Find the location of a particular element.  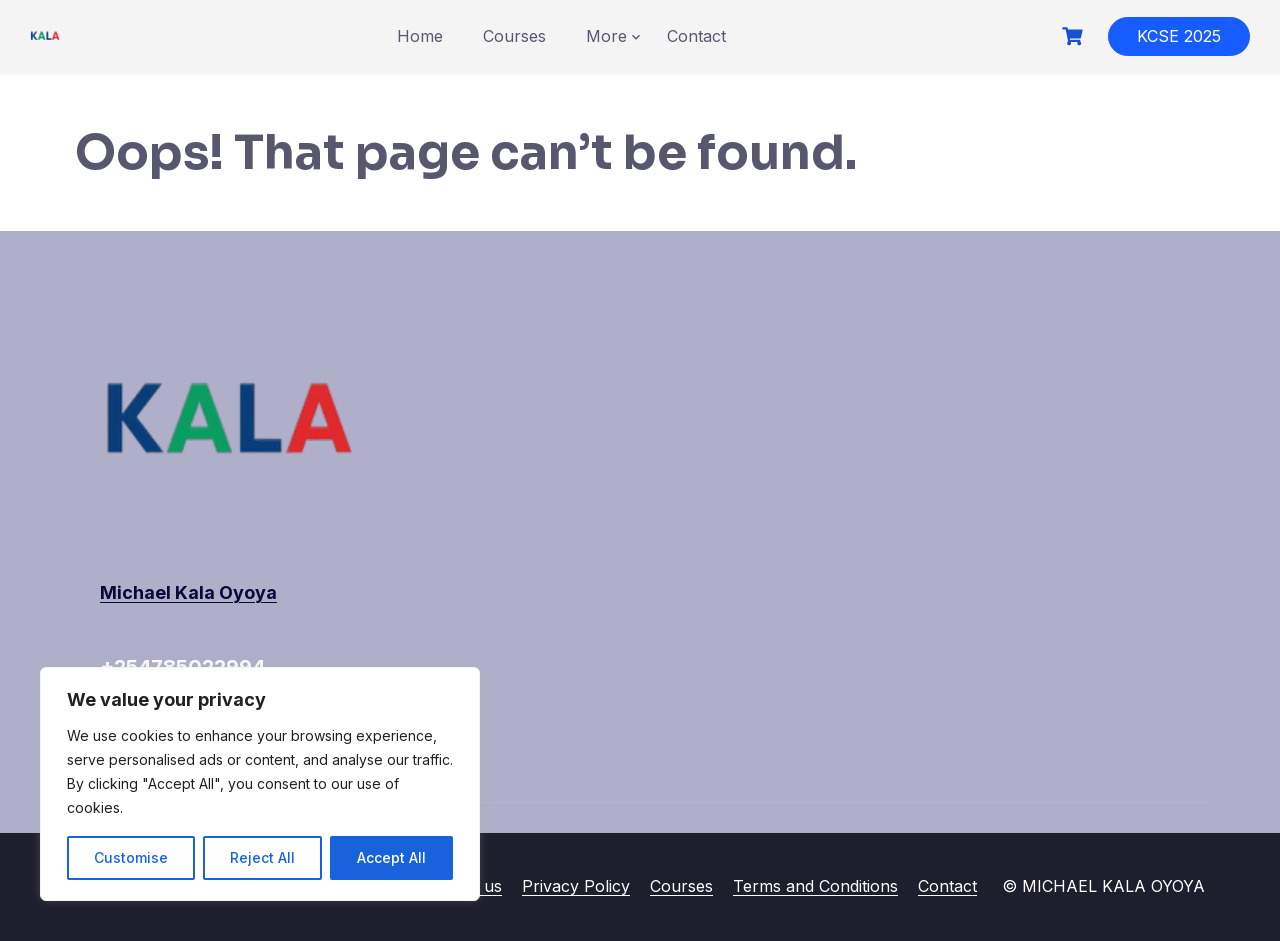

Courses is located at coordinates (514, 36).